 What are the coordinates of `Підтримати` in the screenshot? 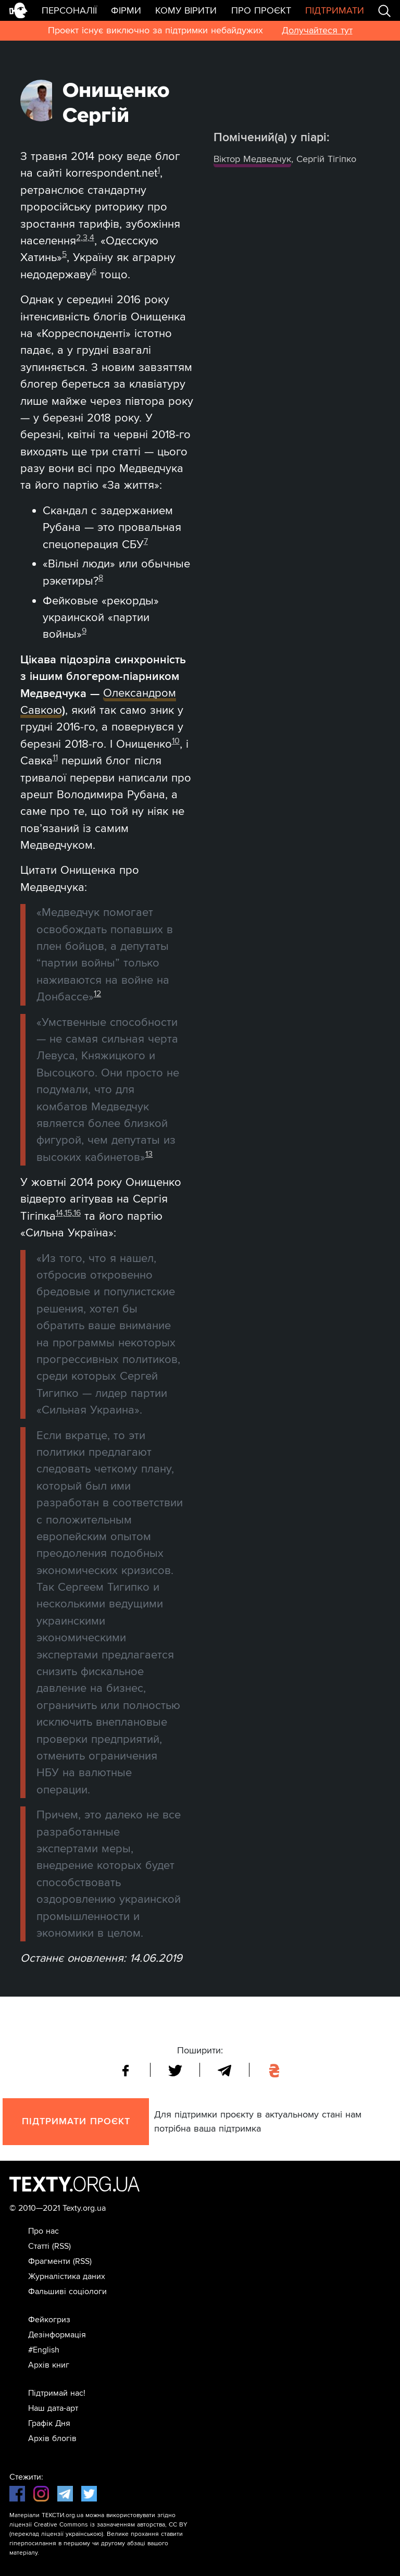 It's located at (334, 10).